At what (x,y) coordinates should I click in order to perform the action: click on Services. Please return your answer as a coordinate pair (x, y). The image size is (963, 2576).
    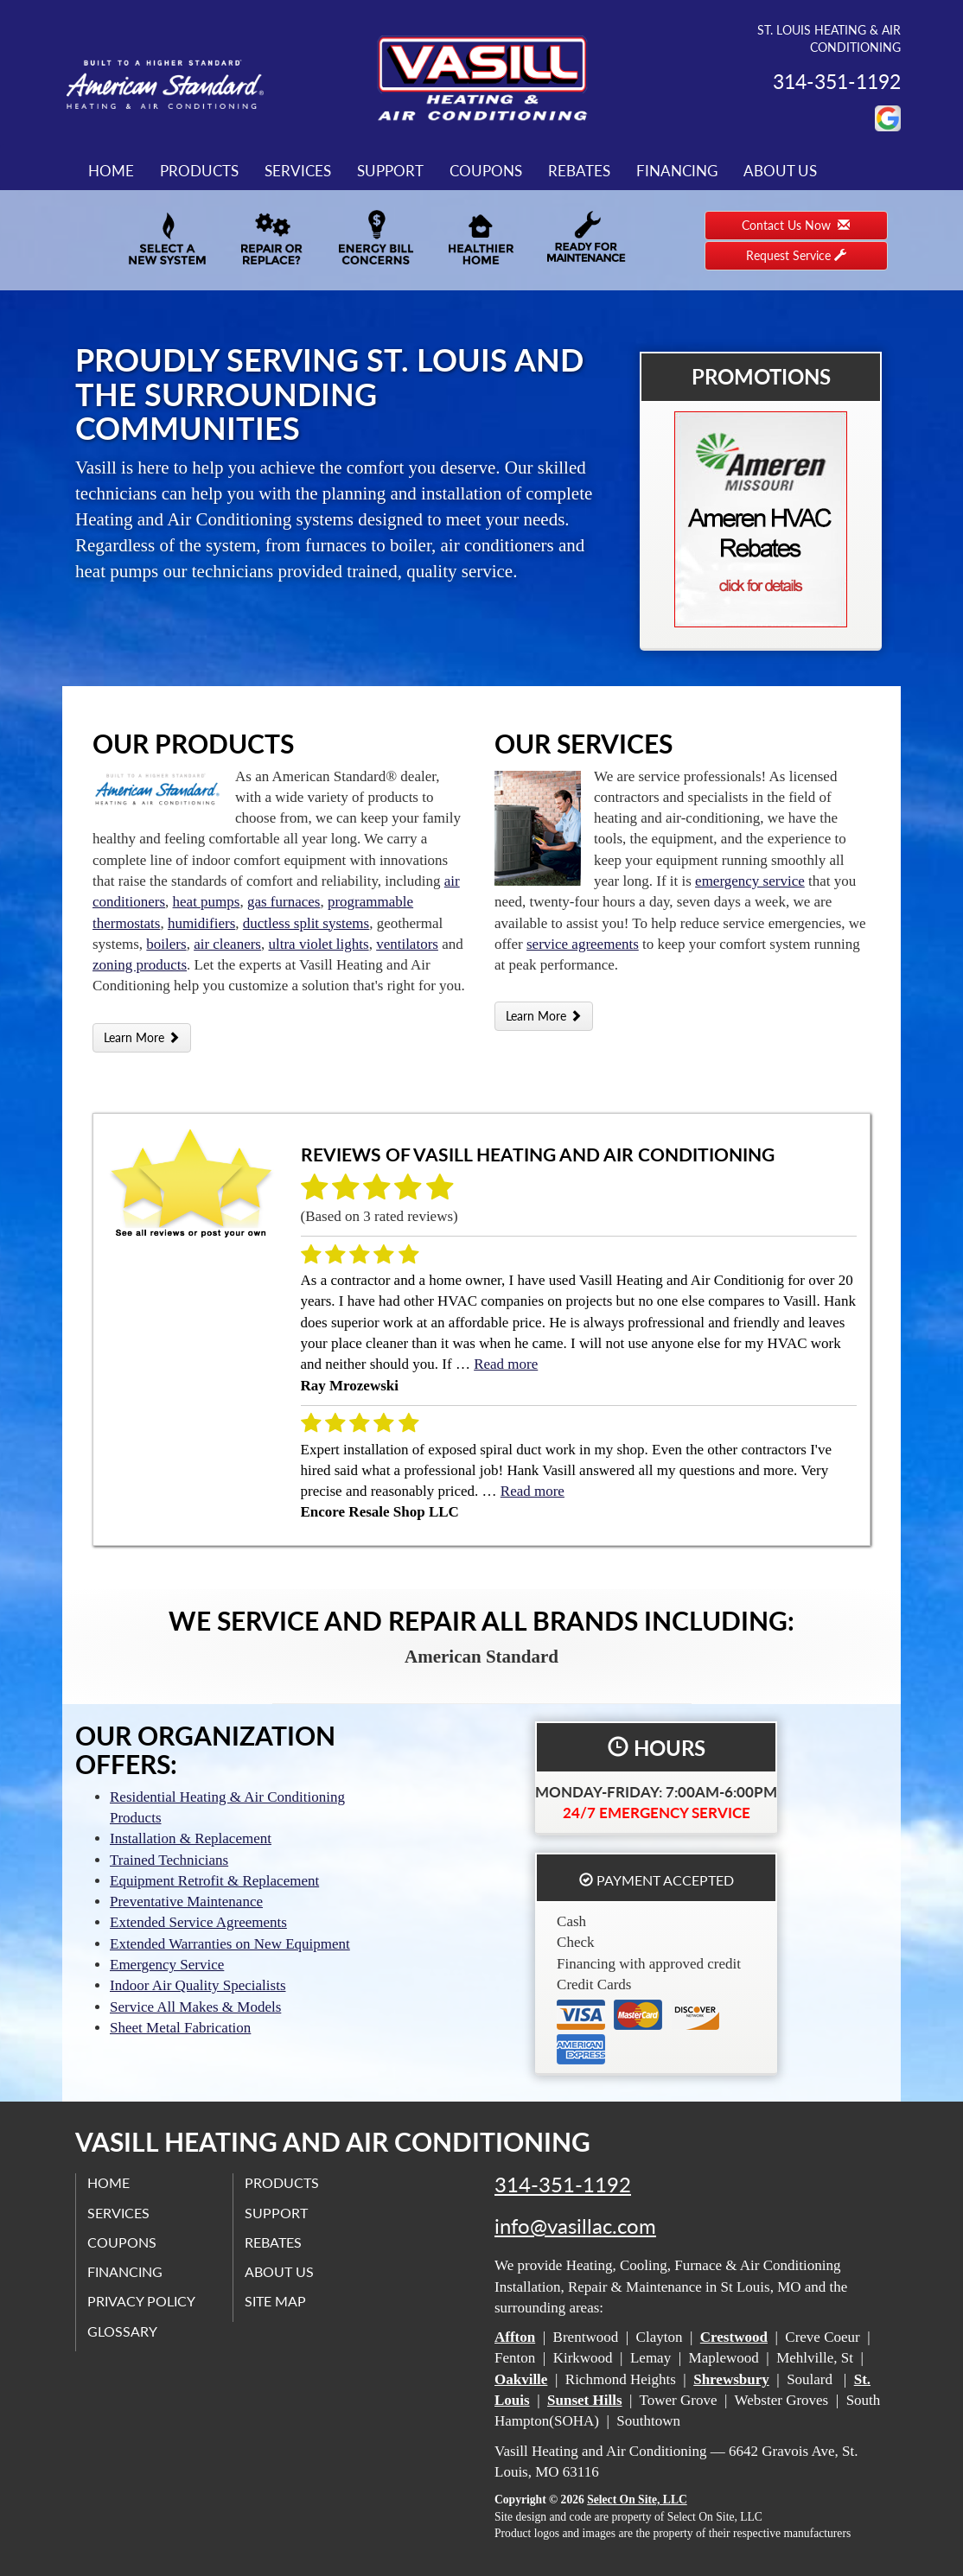
    Looking at the image, I should click on (298, 171).